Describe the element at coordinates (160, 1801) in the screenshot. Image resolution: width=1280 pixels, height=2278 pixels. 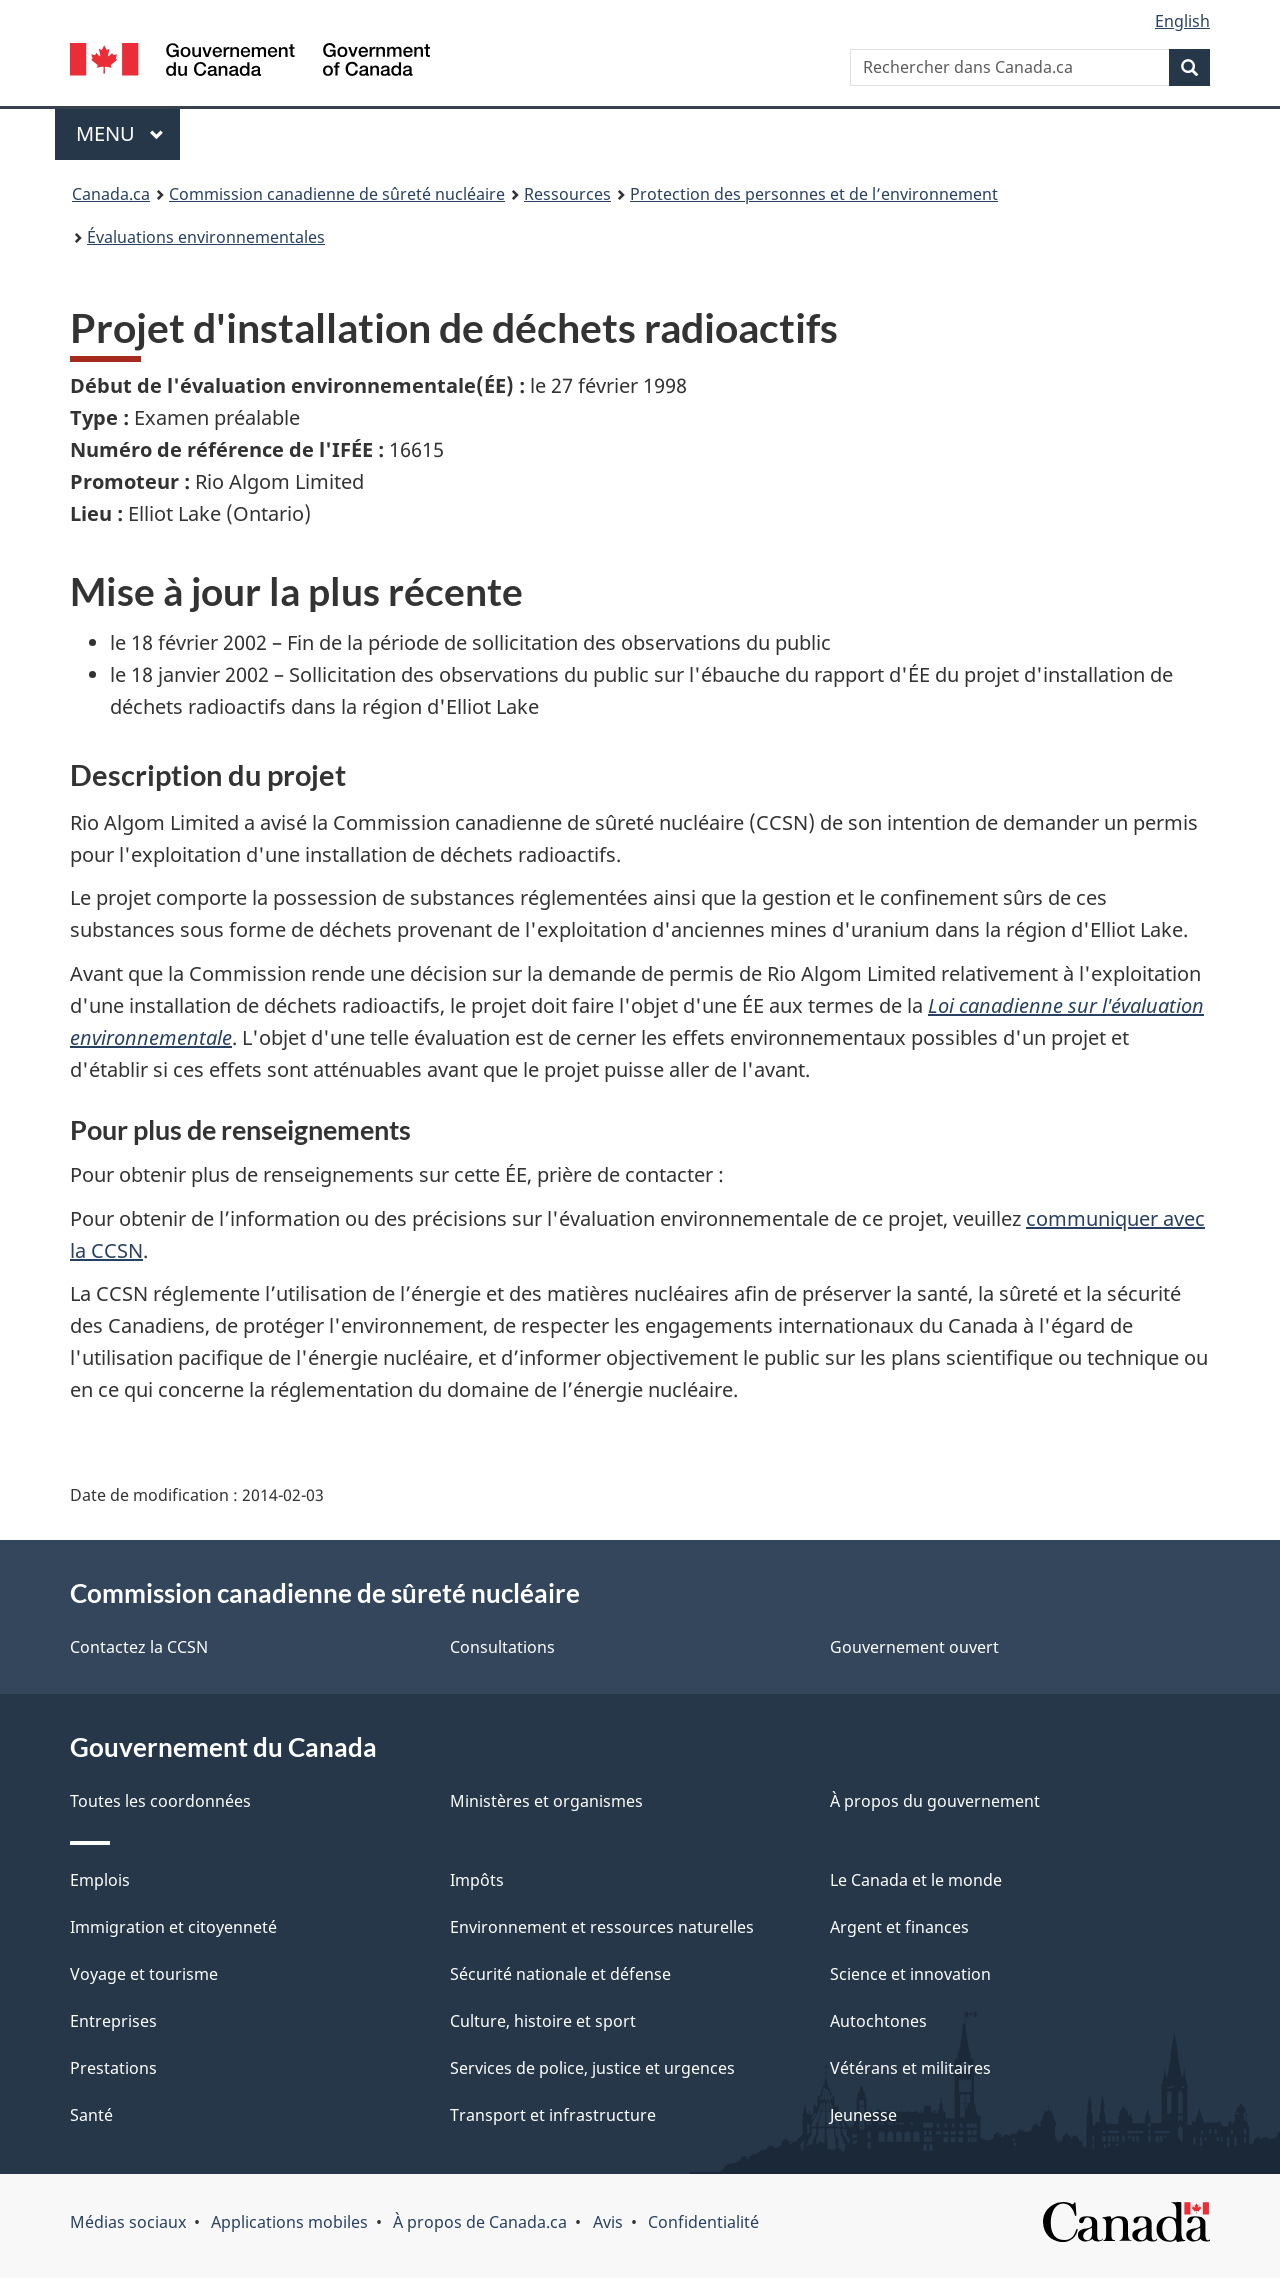
I see `Toutes les coordonnées` at that location.